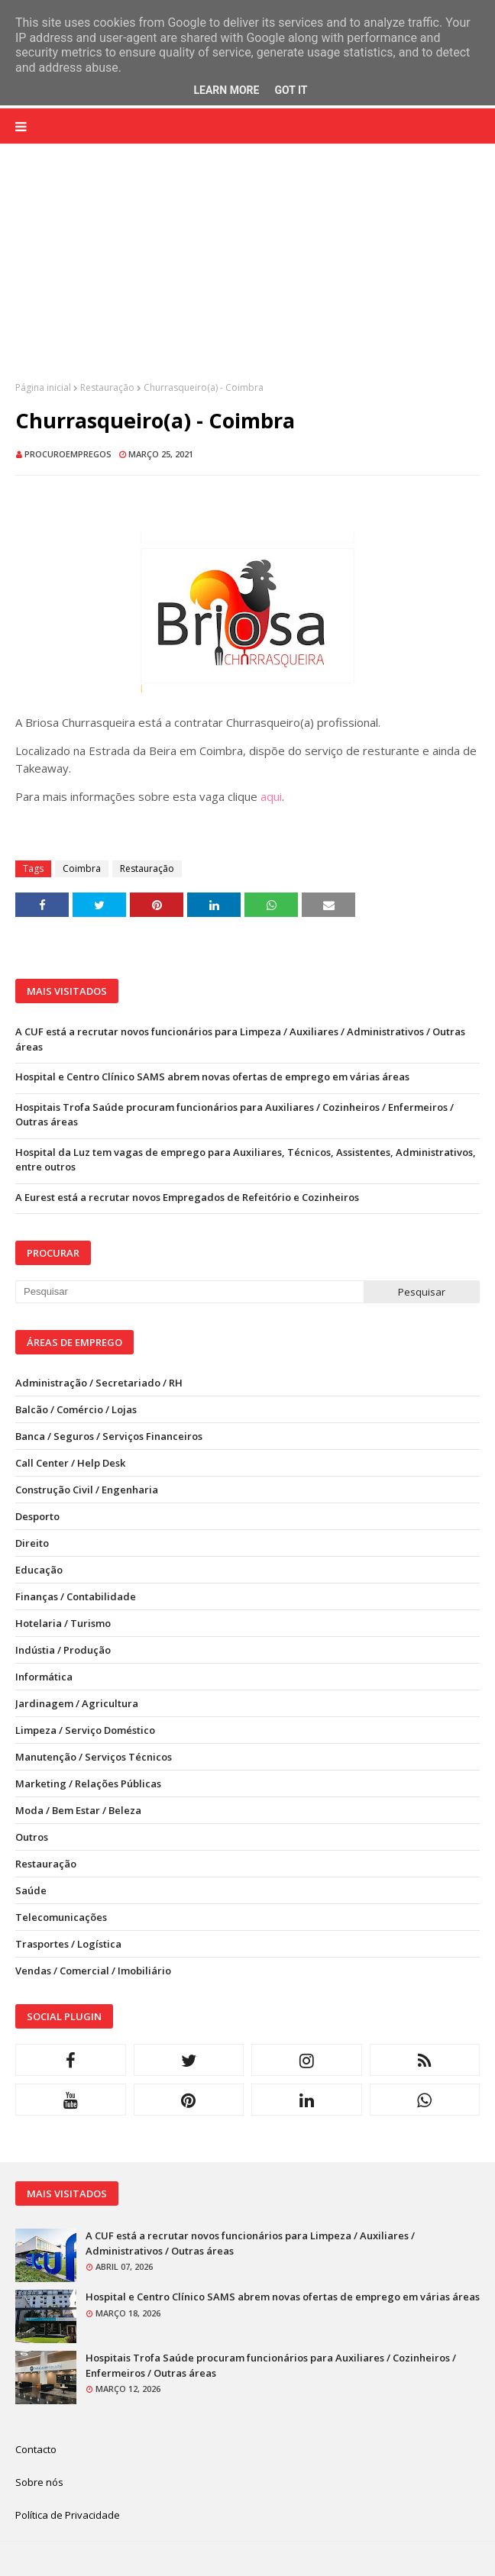 Image resolution: width=495 pixels, height=2576 pixels. I want to click on Call Center / Help Desk, so click(70, 1463).